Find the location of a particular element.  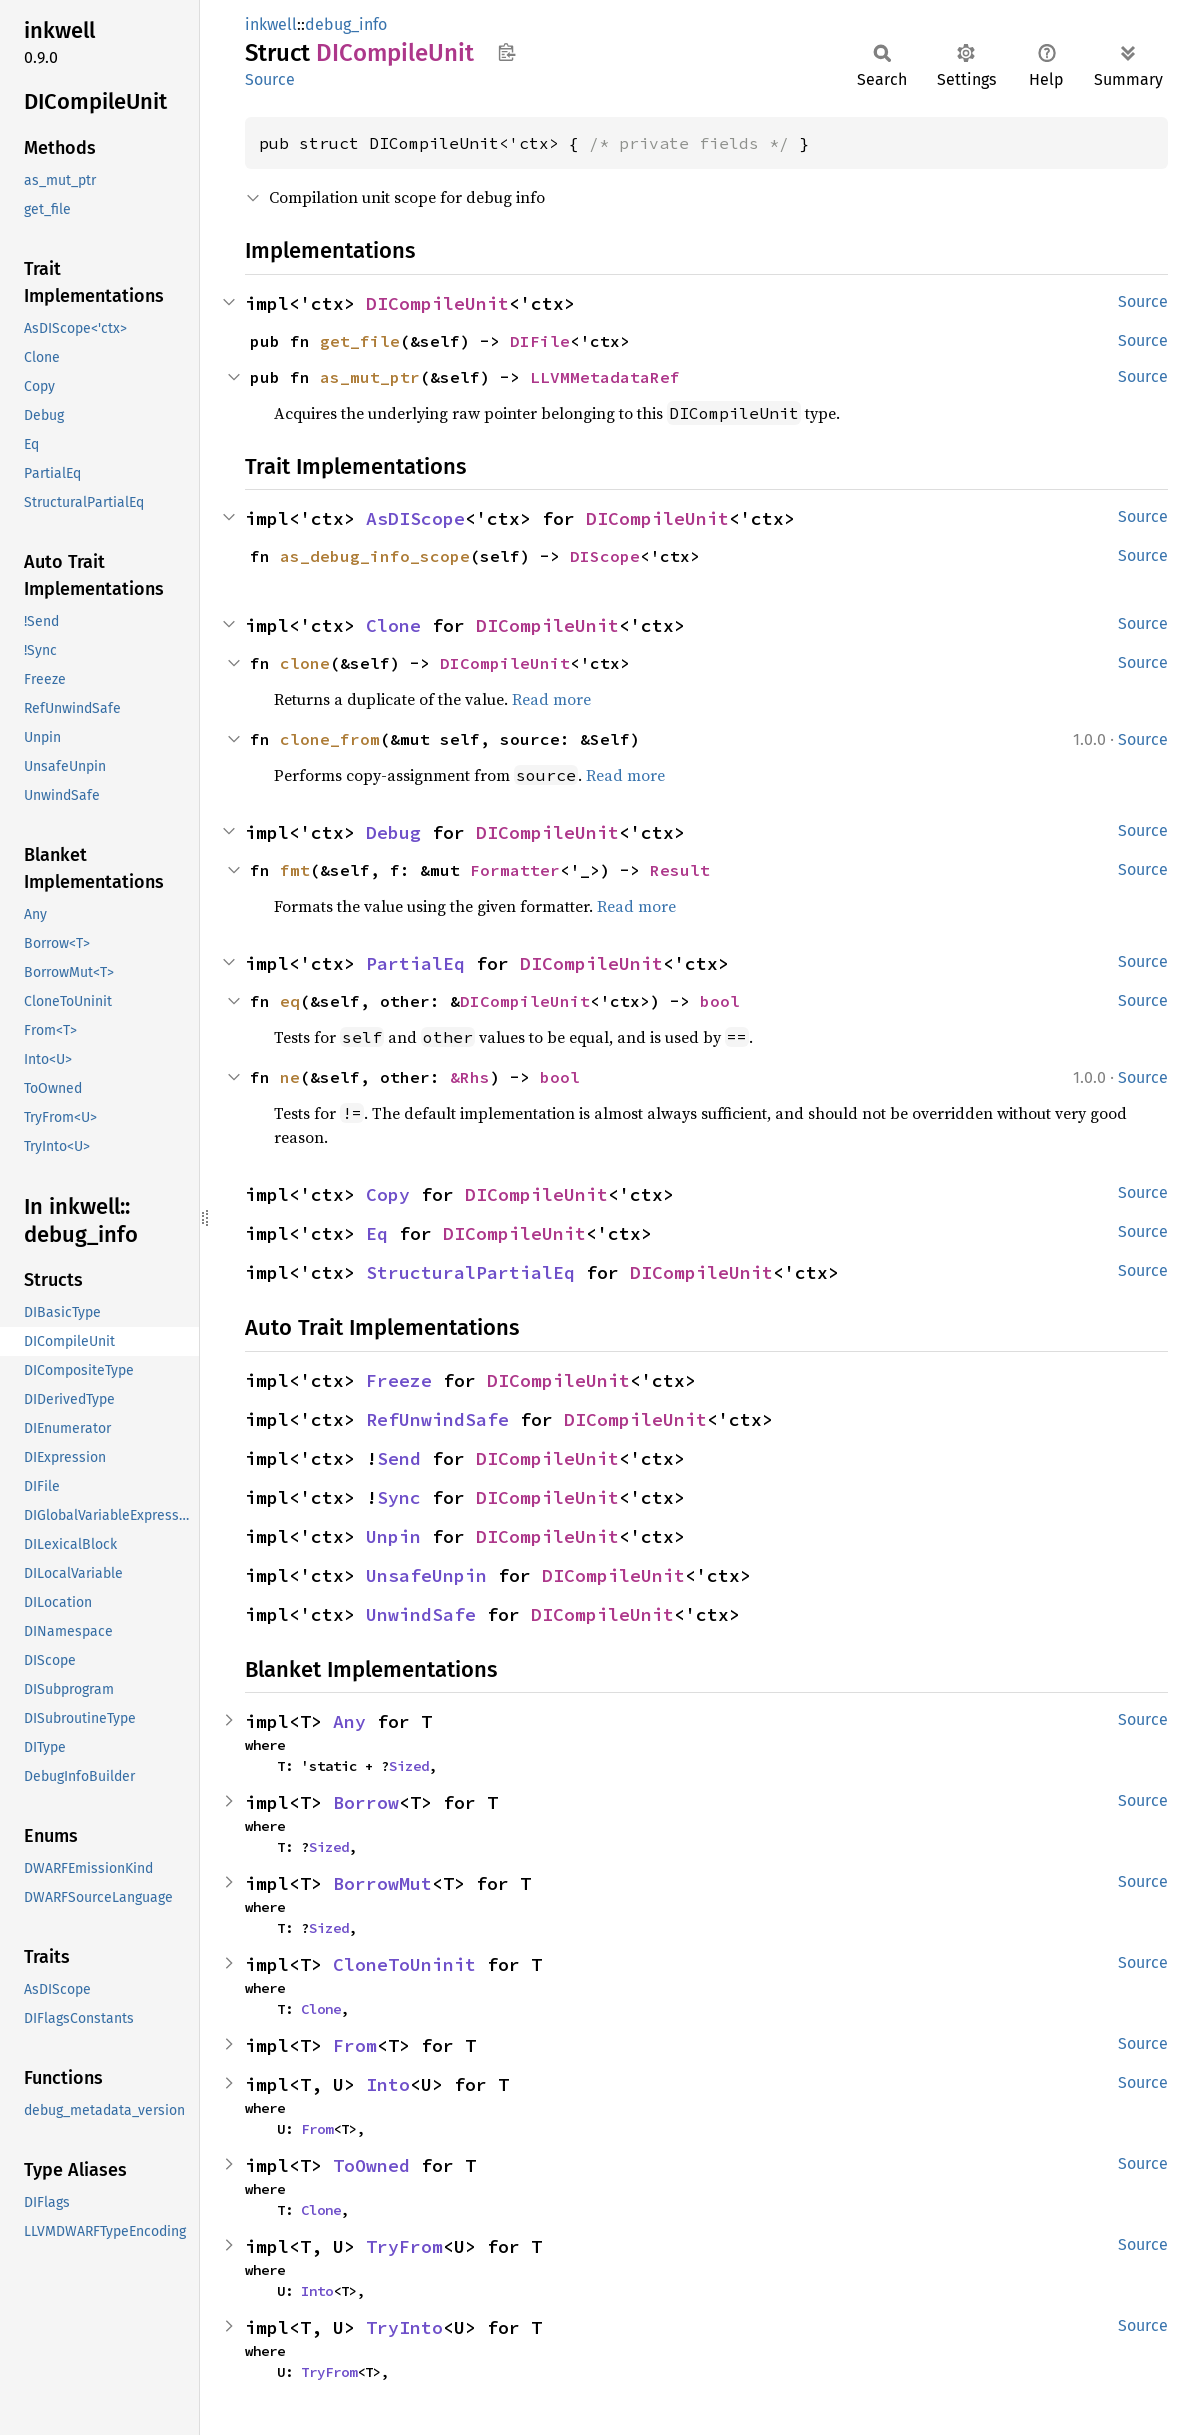

UnsafeUnpin is located at coordinates (426, 1575).